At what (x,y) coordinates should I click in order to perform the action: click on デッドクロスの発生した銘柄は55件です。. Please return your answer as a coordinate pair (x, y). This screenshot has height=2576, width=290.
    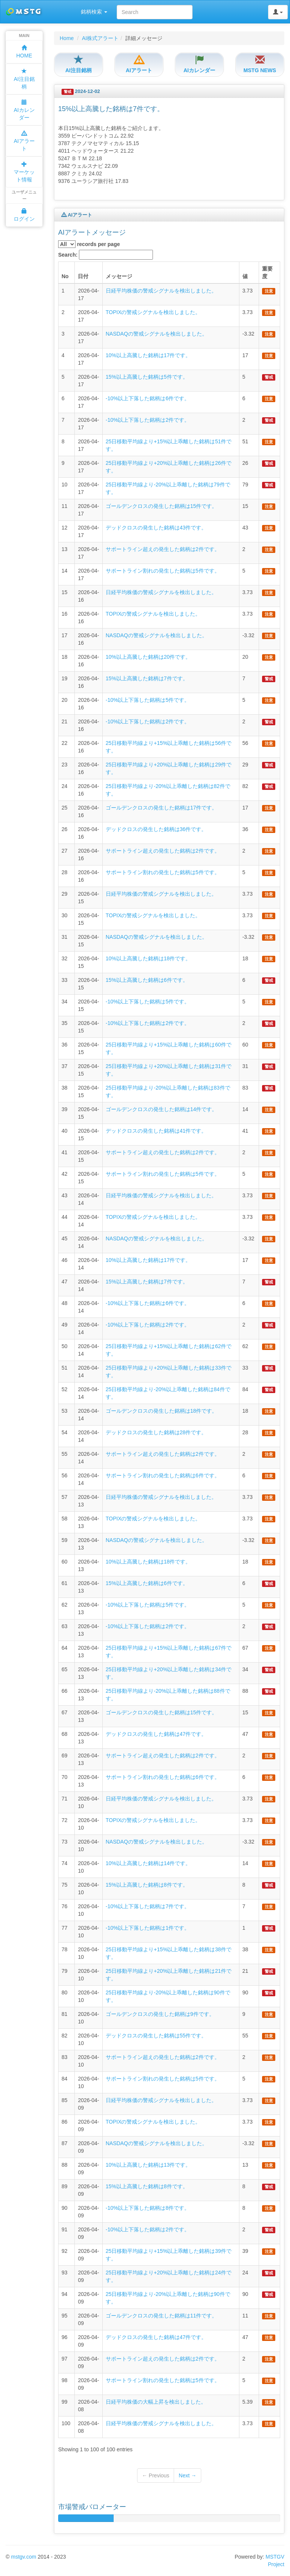
    Looking at the image, I should click on (156, 2036).